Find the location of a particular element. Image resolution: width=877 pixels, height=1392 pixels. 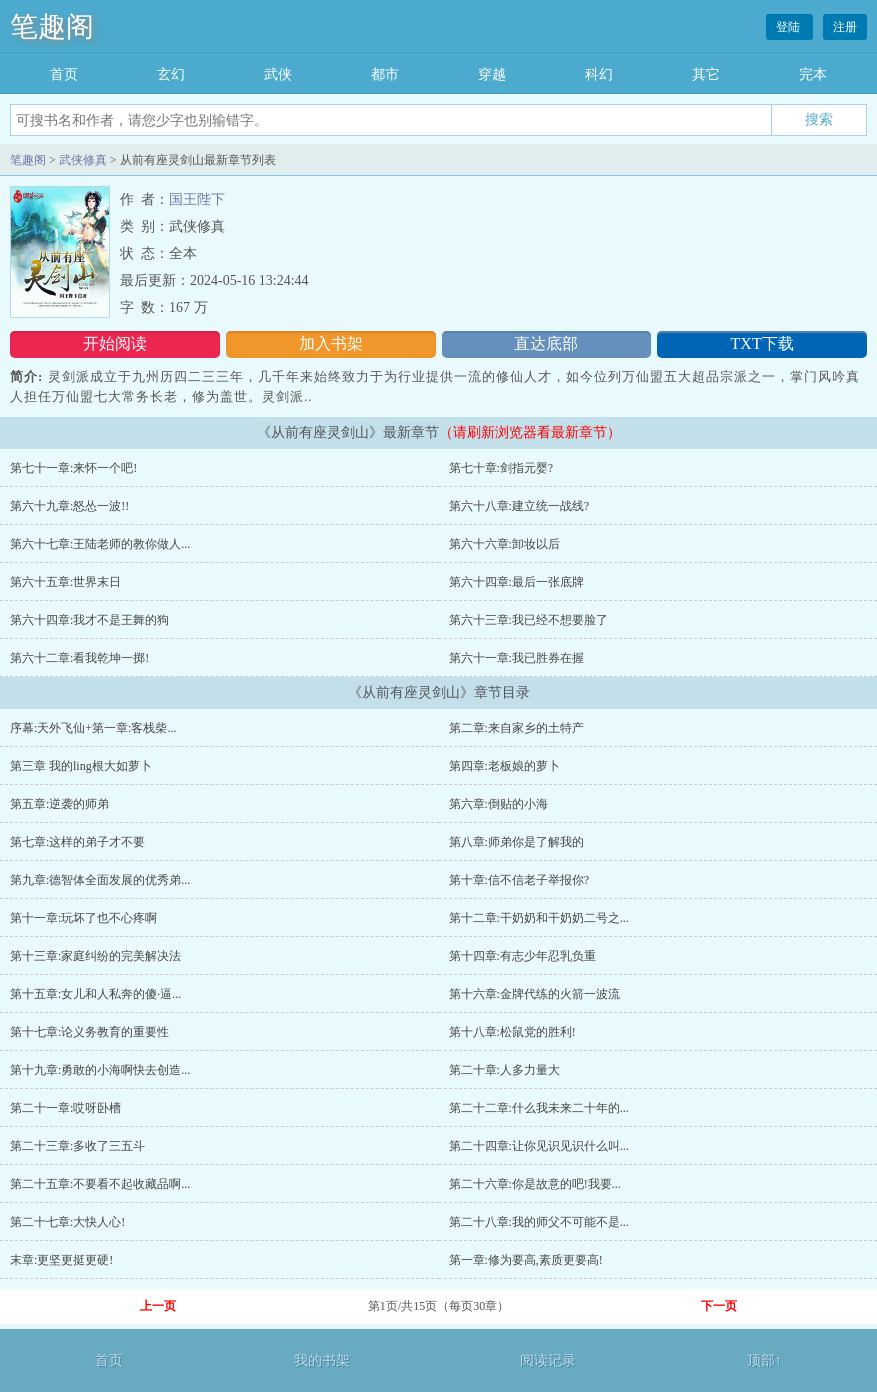

第四章:老板娘的萝卜 is located at coordinates (504, 766).